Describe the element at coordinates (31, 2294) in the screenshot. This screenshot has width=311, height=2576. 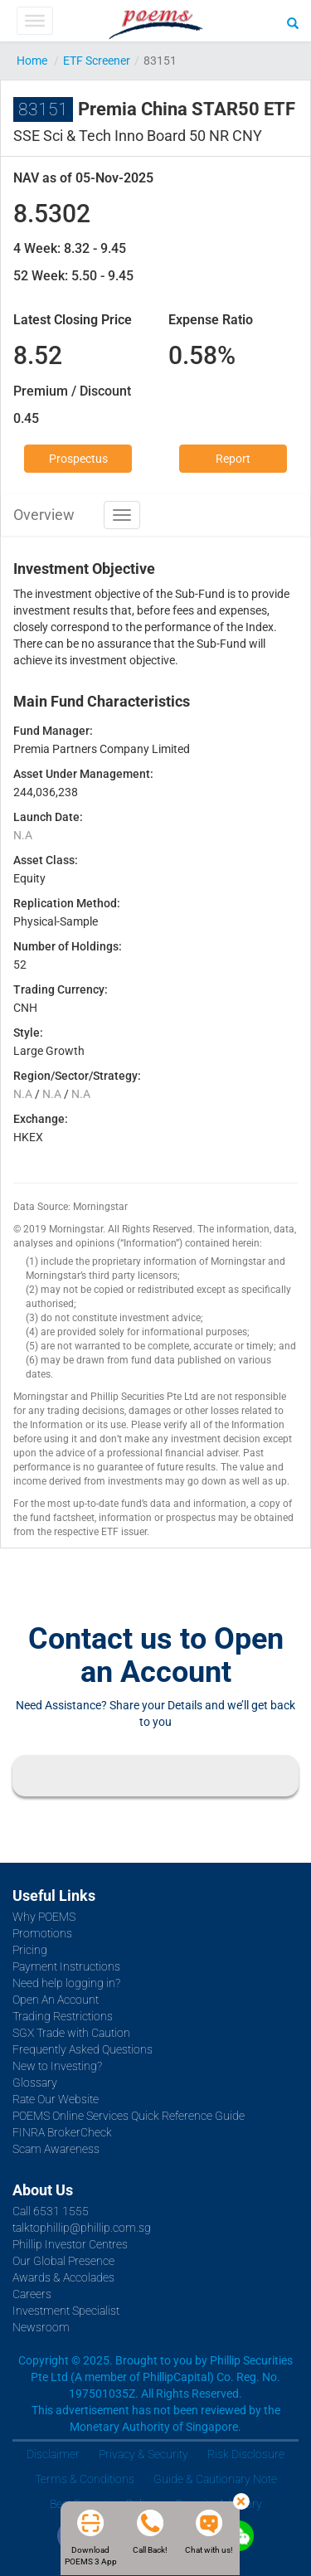
I see `Careers` at that location.